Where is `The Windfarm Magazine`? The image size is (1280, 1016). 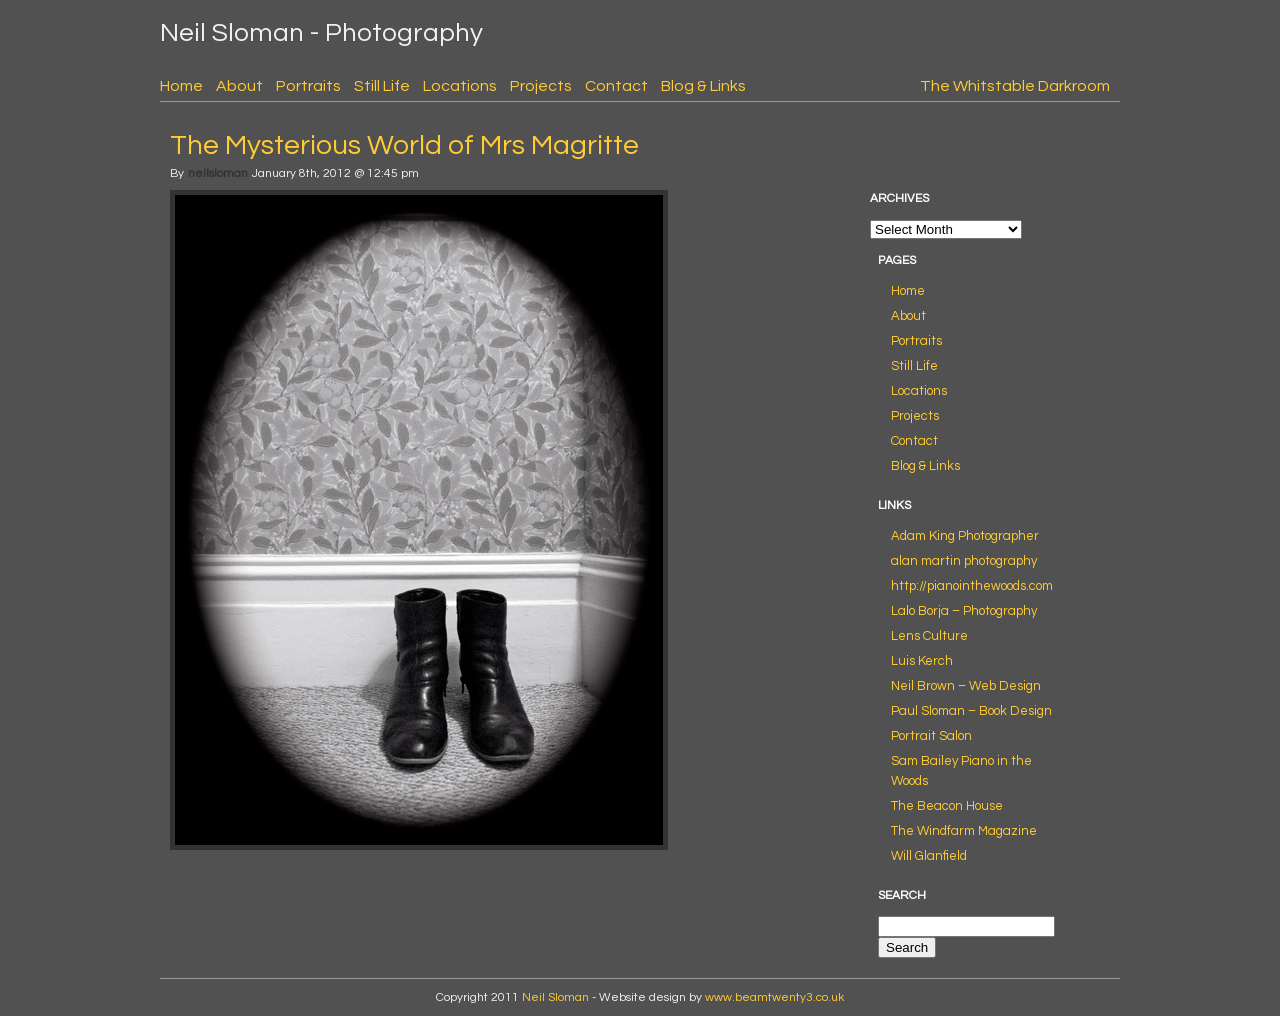 The Windfarm Magazine is located at coordinates (964, 831).